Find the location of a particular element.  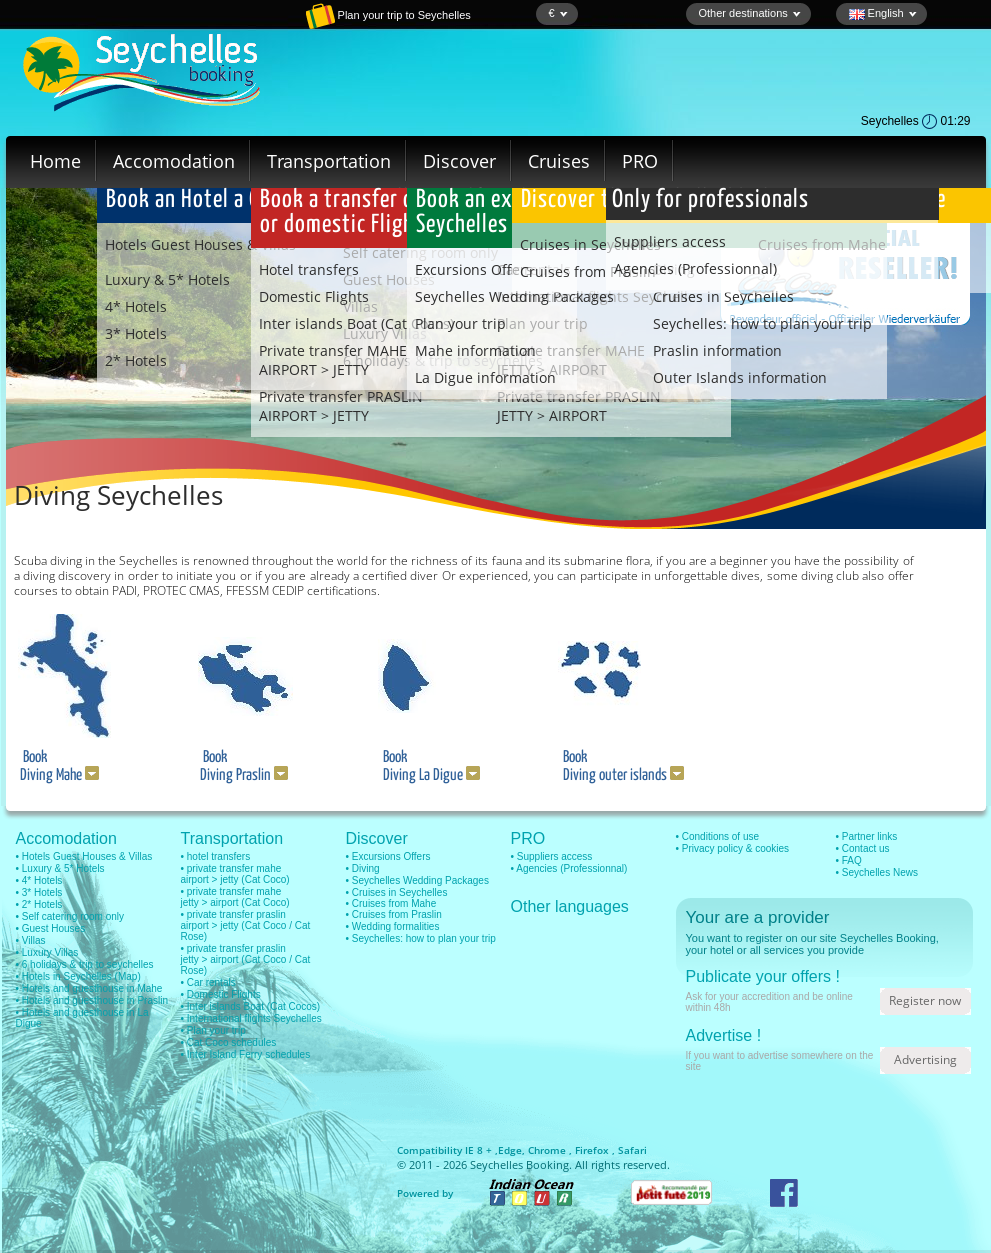

Luxury & 5* Hotels is located at coordinates (167, 279).